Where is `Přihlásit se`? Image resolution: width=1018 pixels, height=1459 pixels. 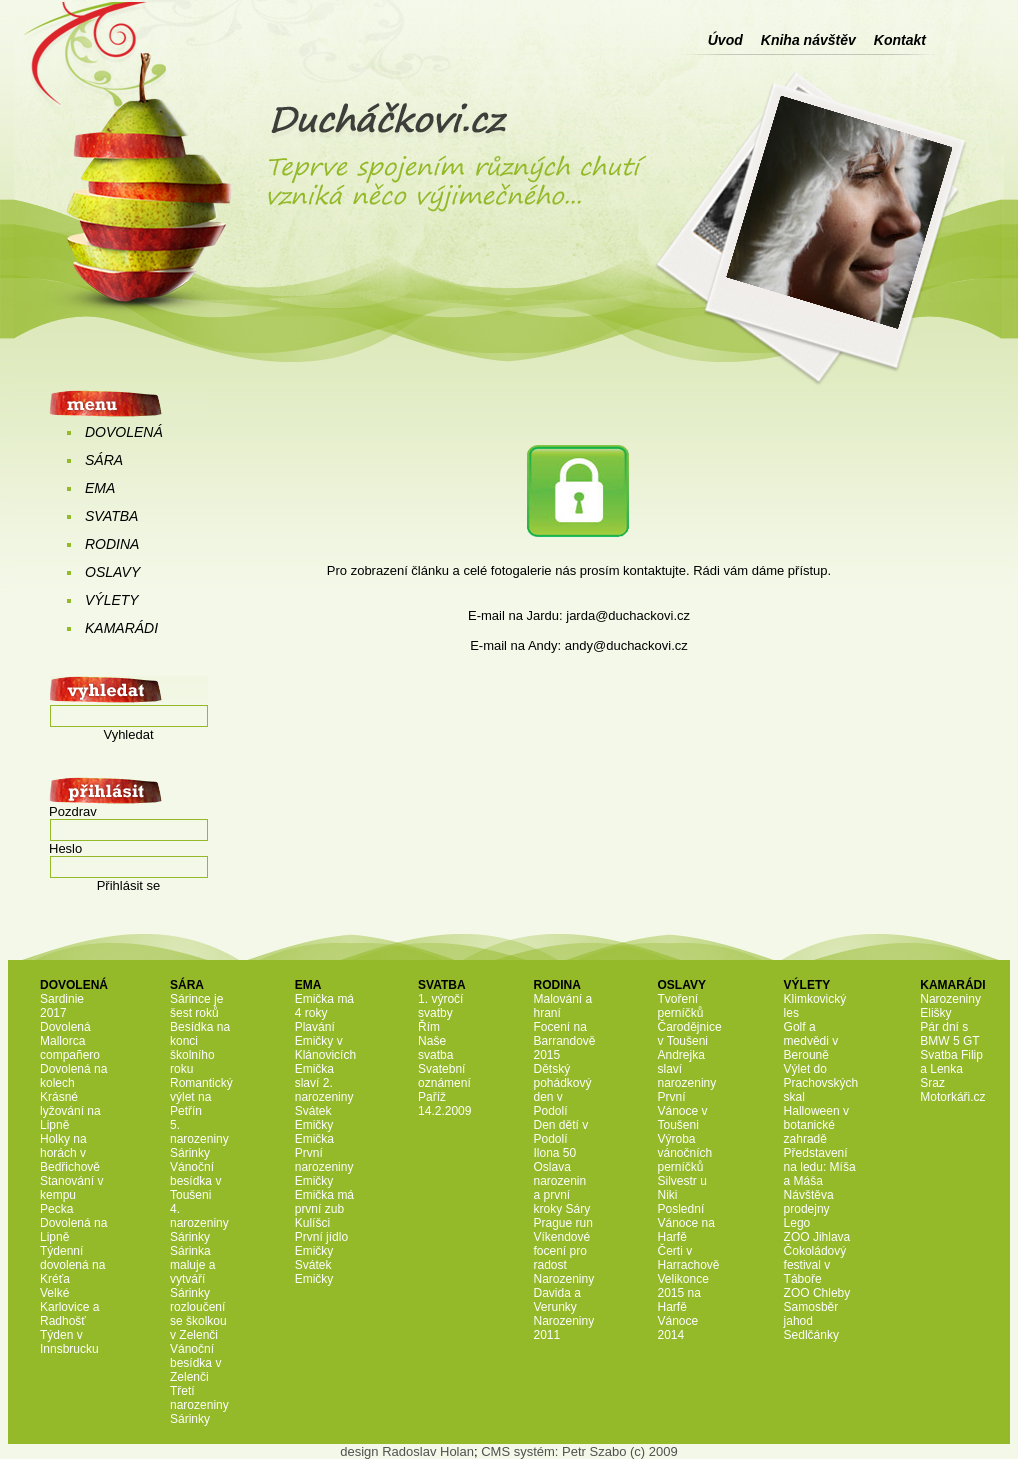 Přihlásit se is located at coordinates (129, 885).